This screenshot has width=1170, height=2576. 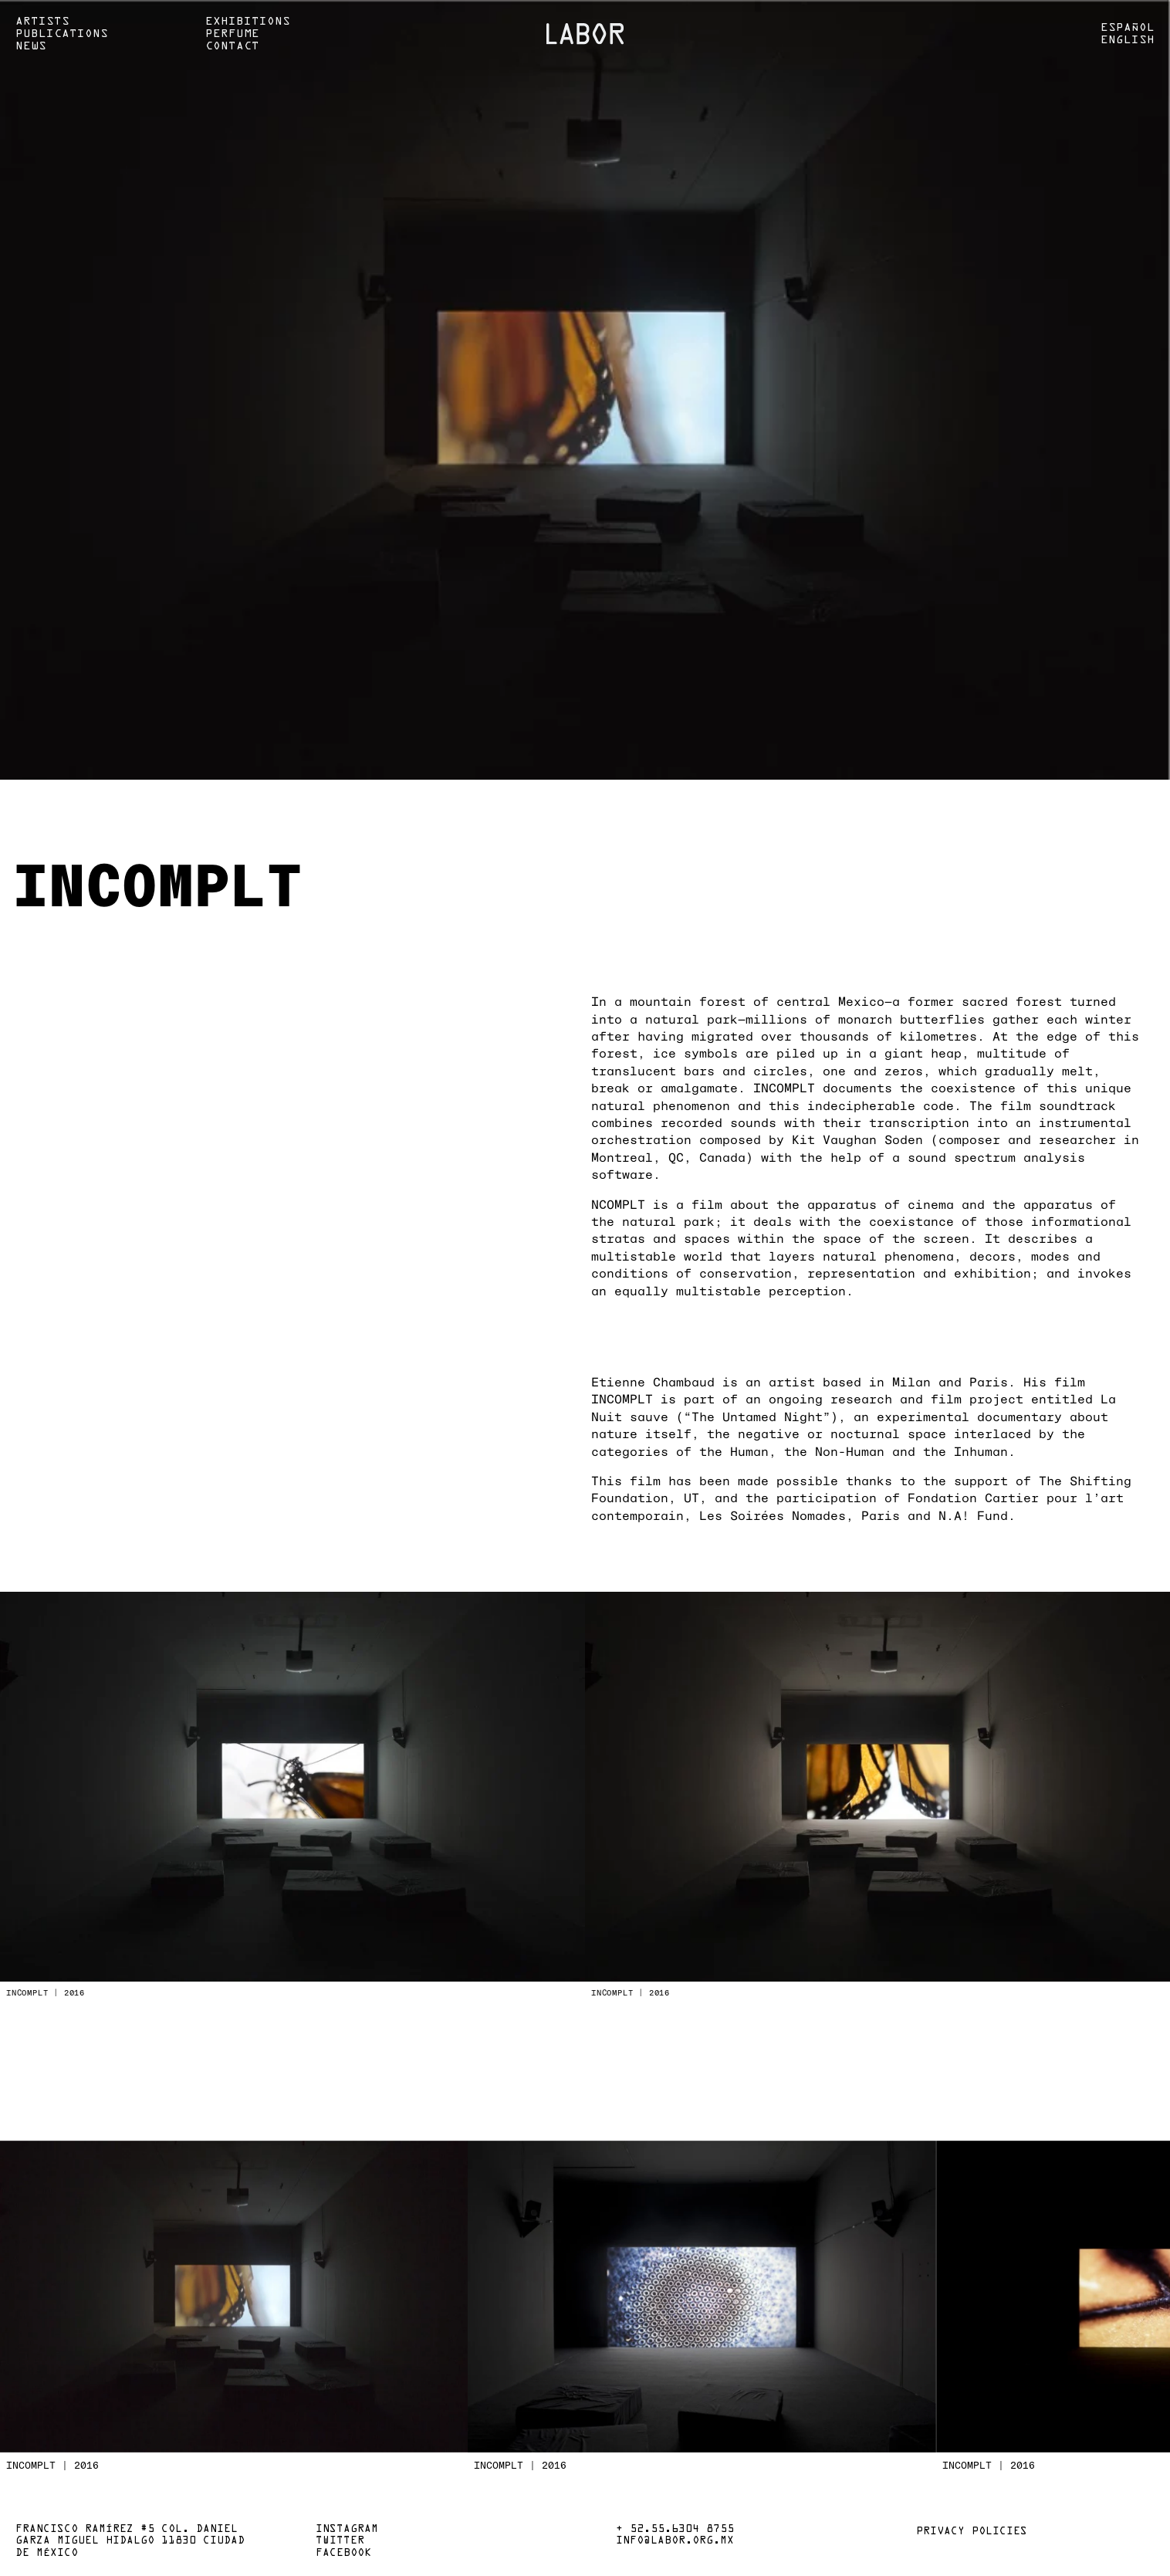 What do you see at coordinates (971, 2532) in the screenshot?
I see `Privacy policies` at bounding box center [971, 2532].